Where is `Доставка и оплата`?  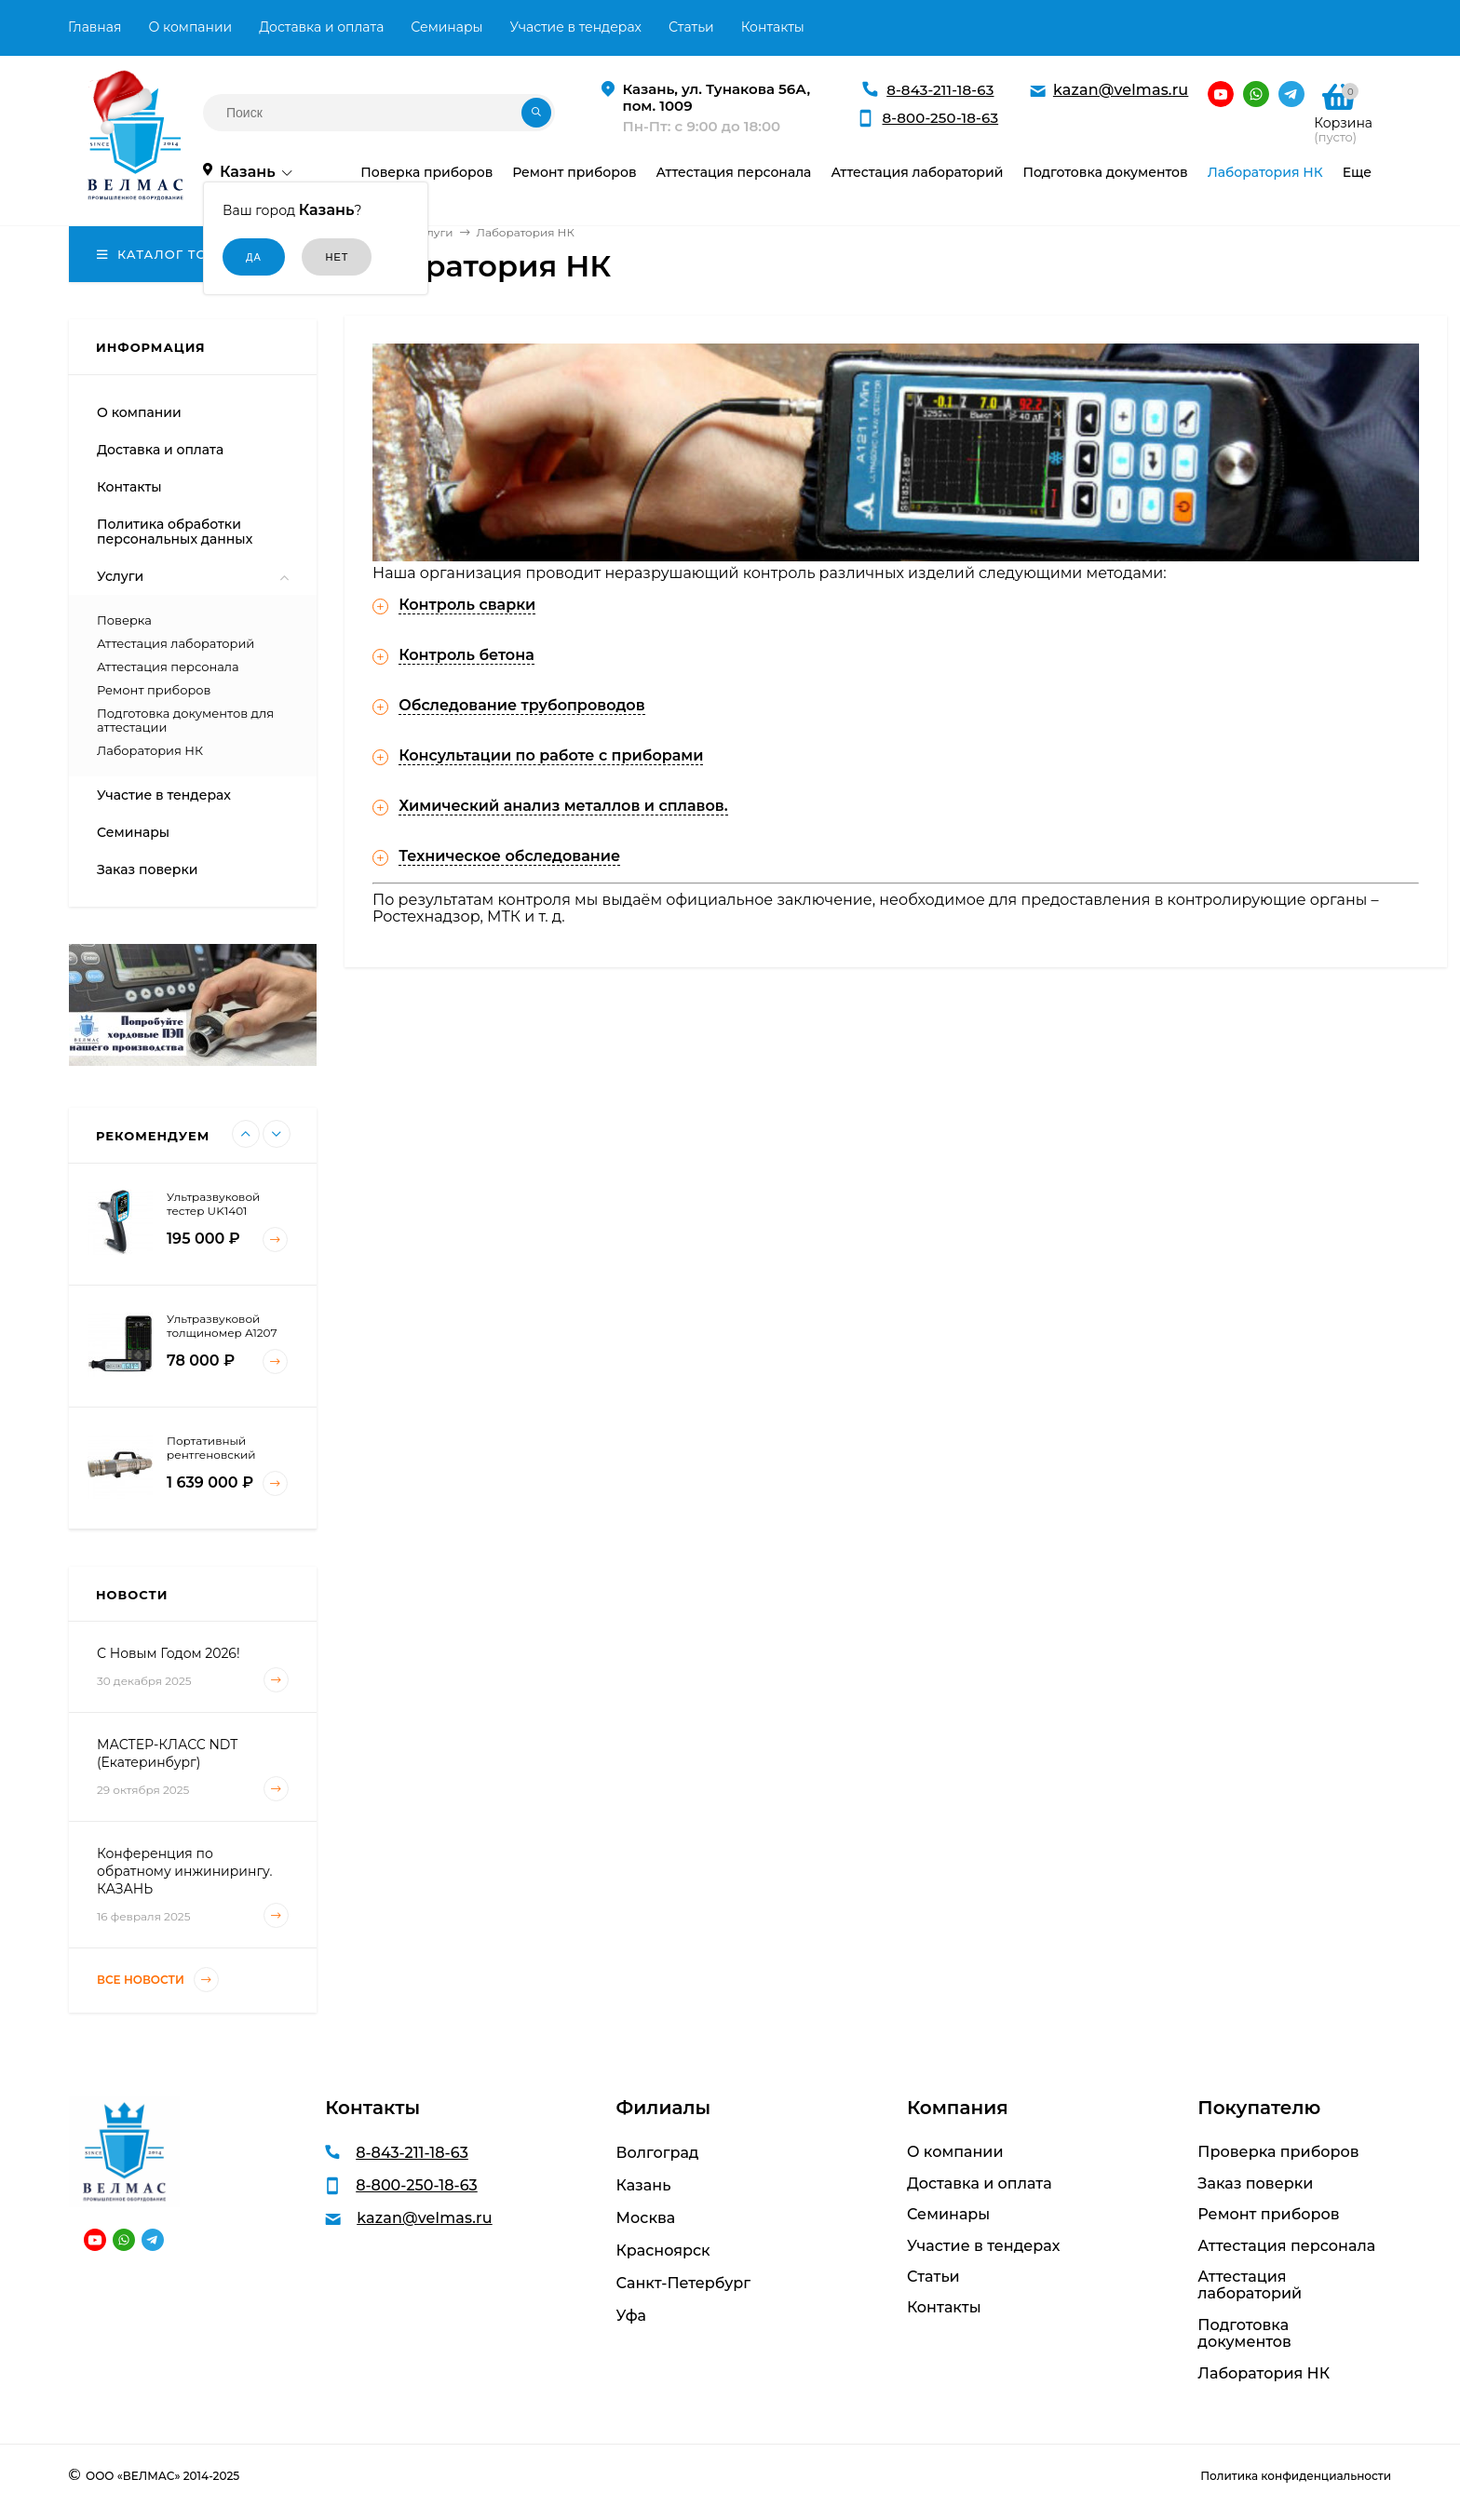
Доставка и оплата is located at coordinates (321, 27).